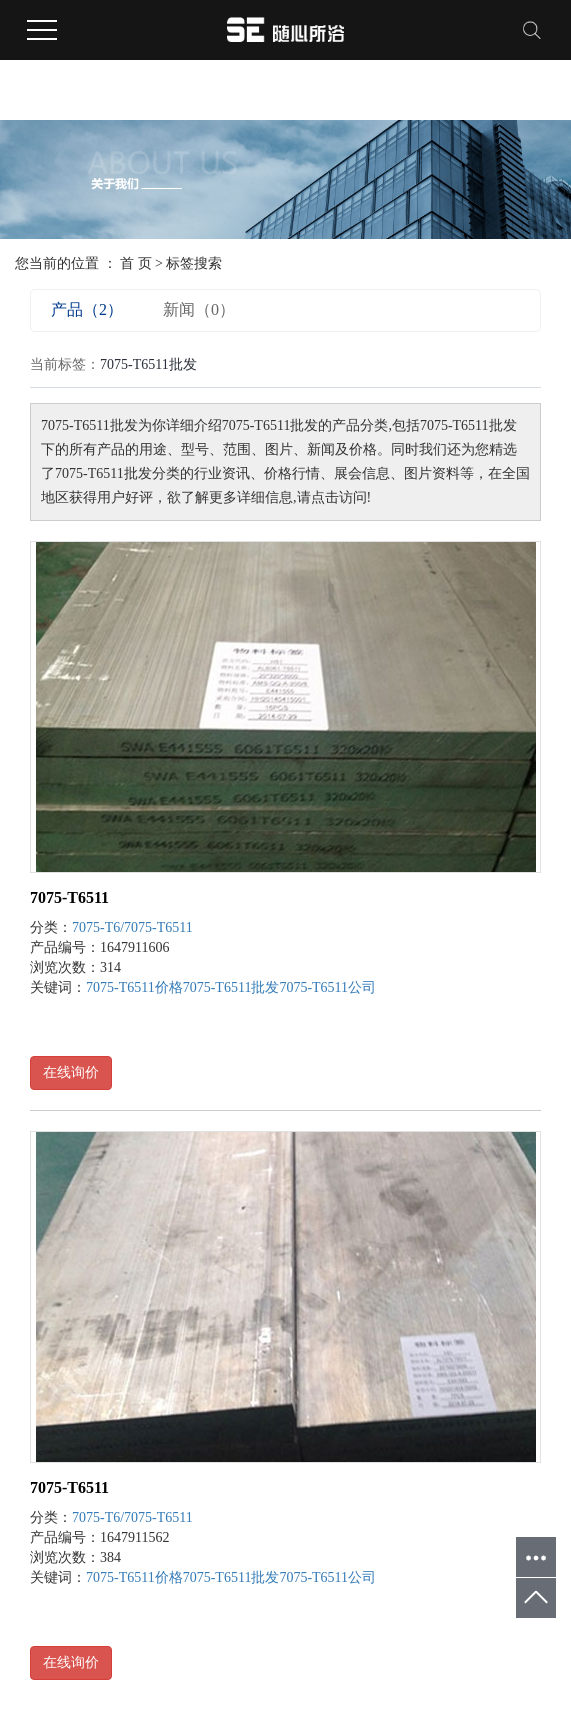 This screenshot has height=1719, width=571. What do you see at coordinates (327, 987) in the screenshot?
I see `7075-T6511公司` at bounding box center [327, 987].